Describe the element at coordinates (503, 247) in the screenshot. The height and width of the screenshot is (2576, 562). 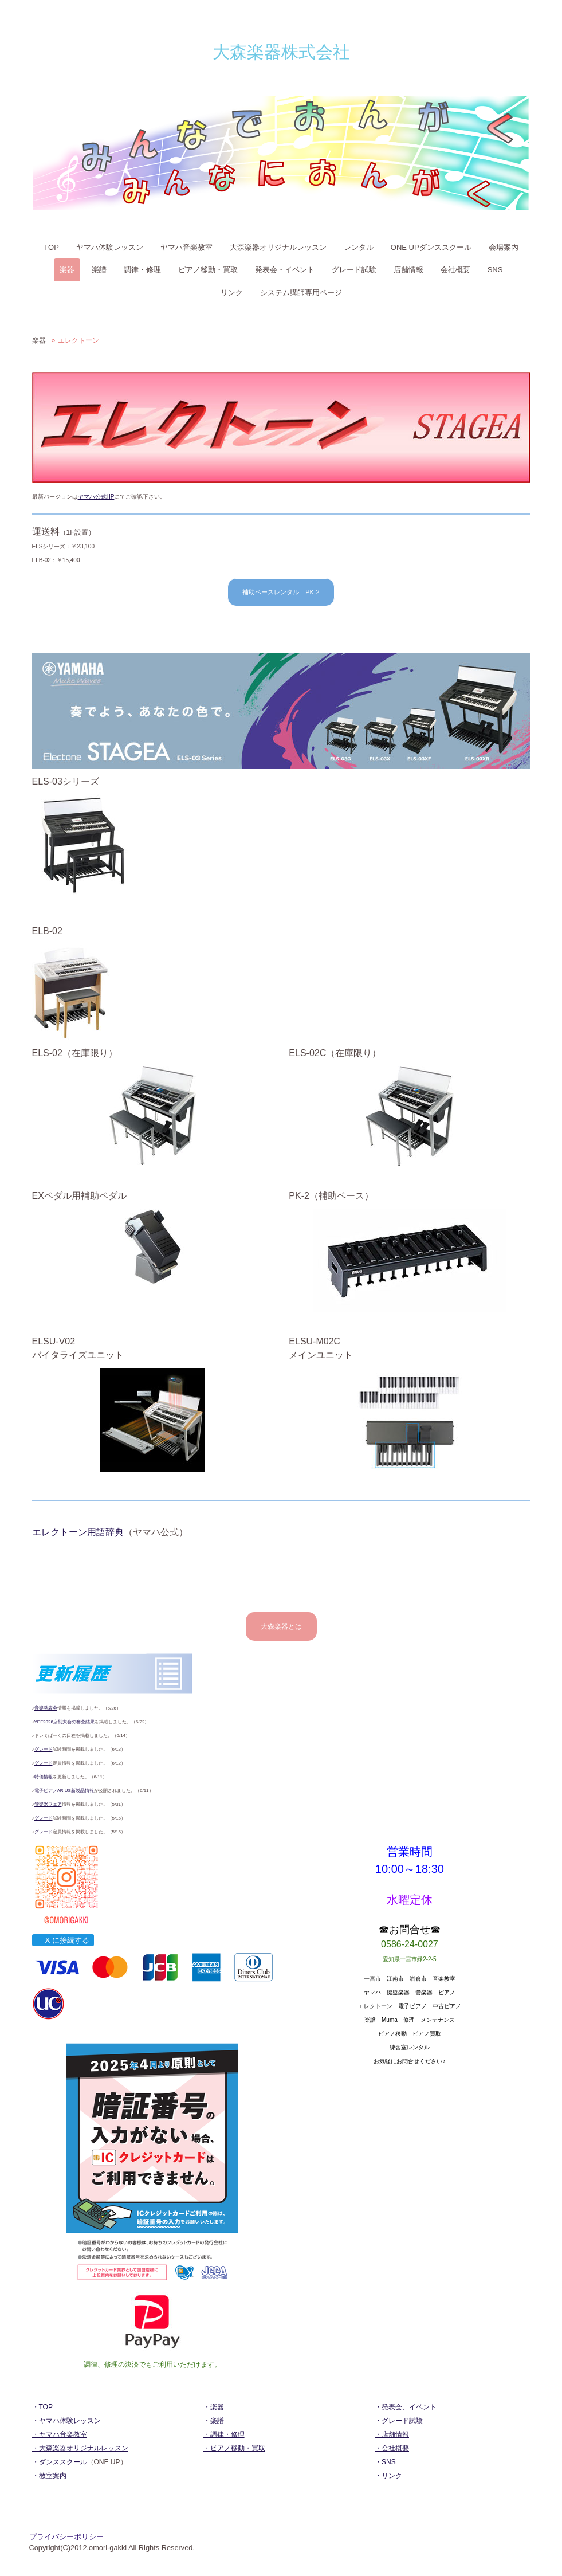
I see `会場案内` at that location.